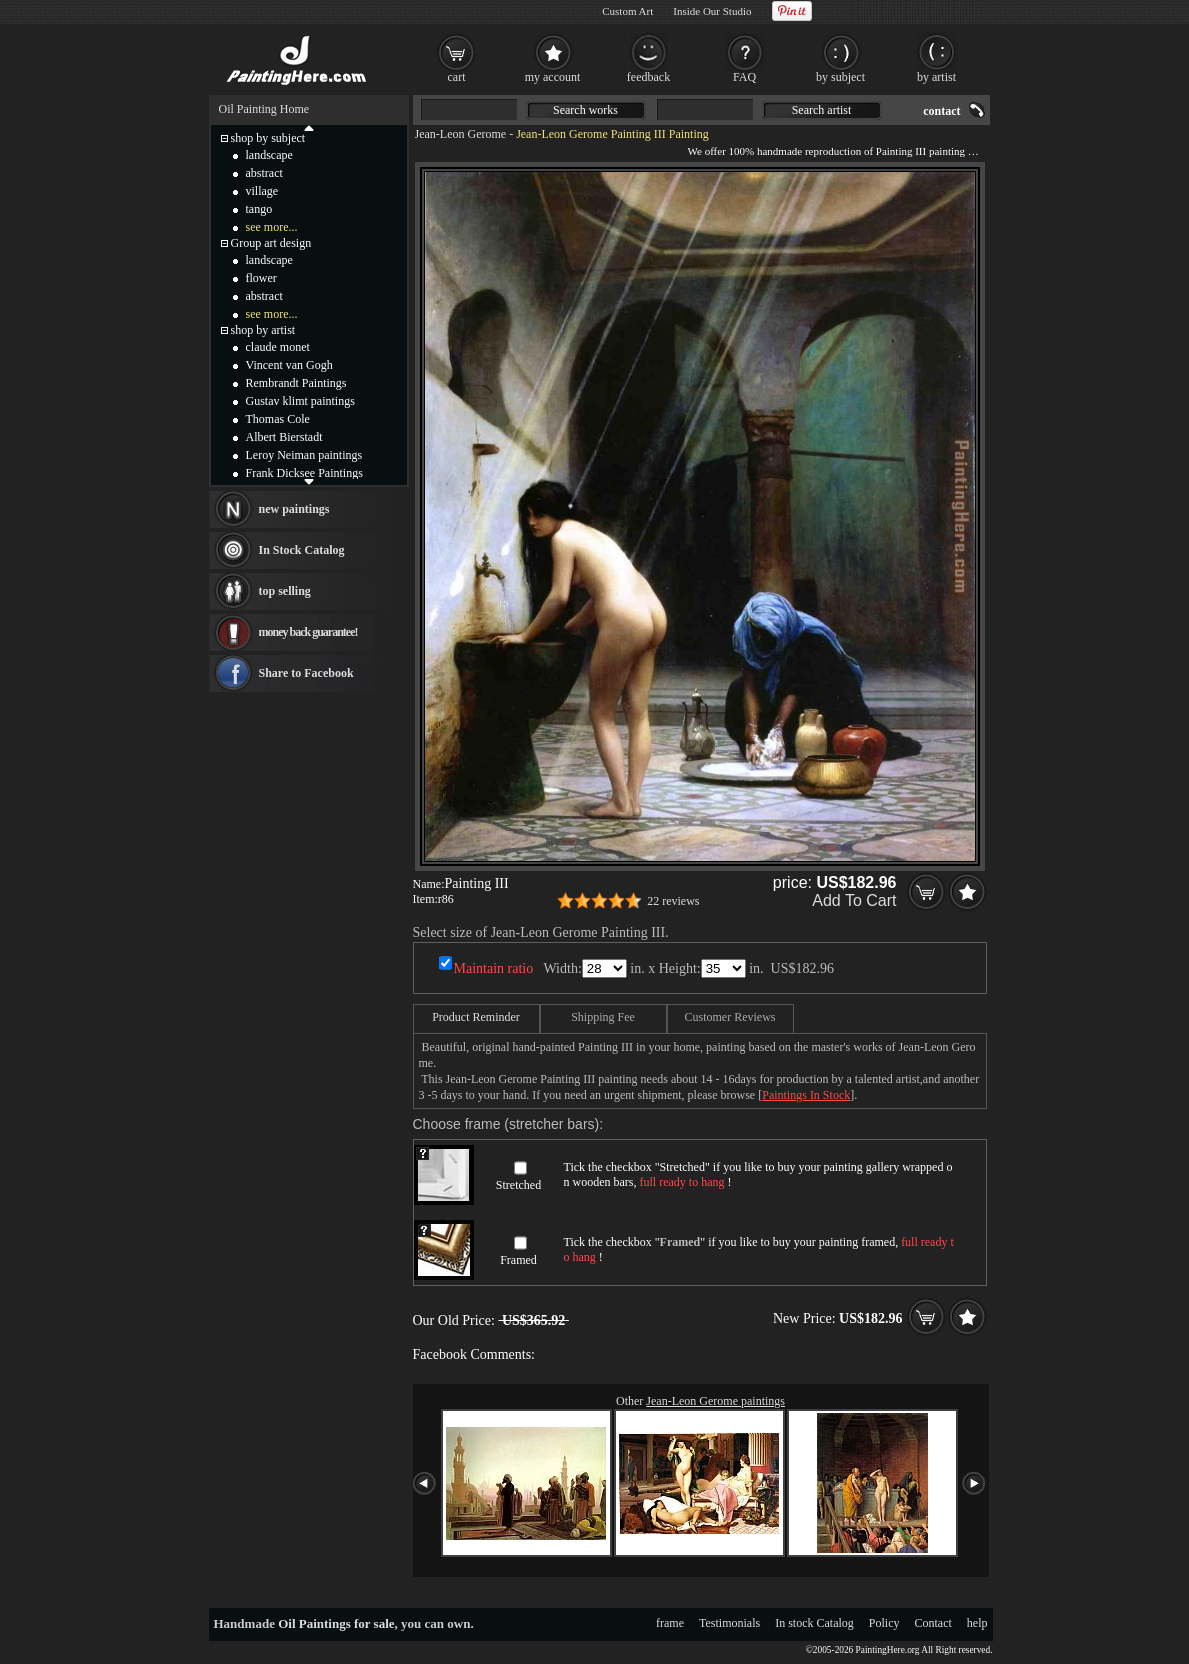  What do you see at coordinates (822, 110) in the screenshot?
I see `Search artist` at bounding box center [822, 110].